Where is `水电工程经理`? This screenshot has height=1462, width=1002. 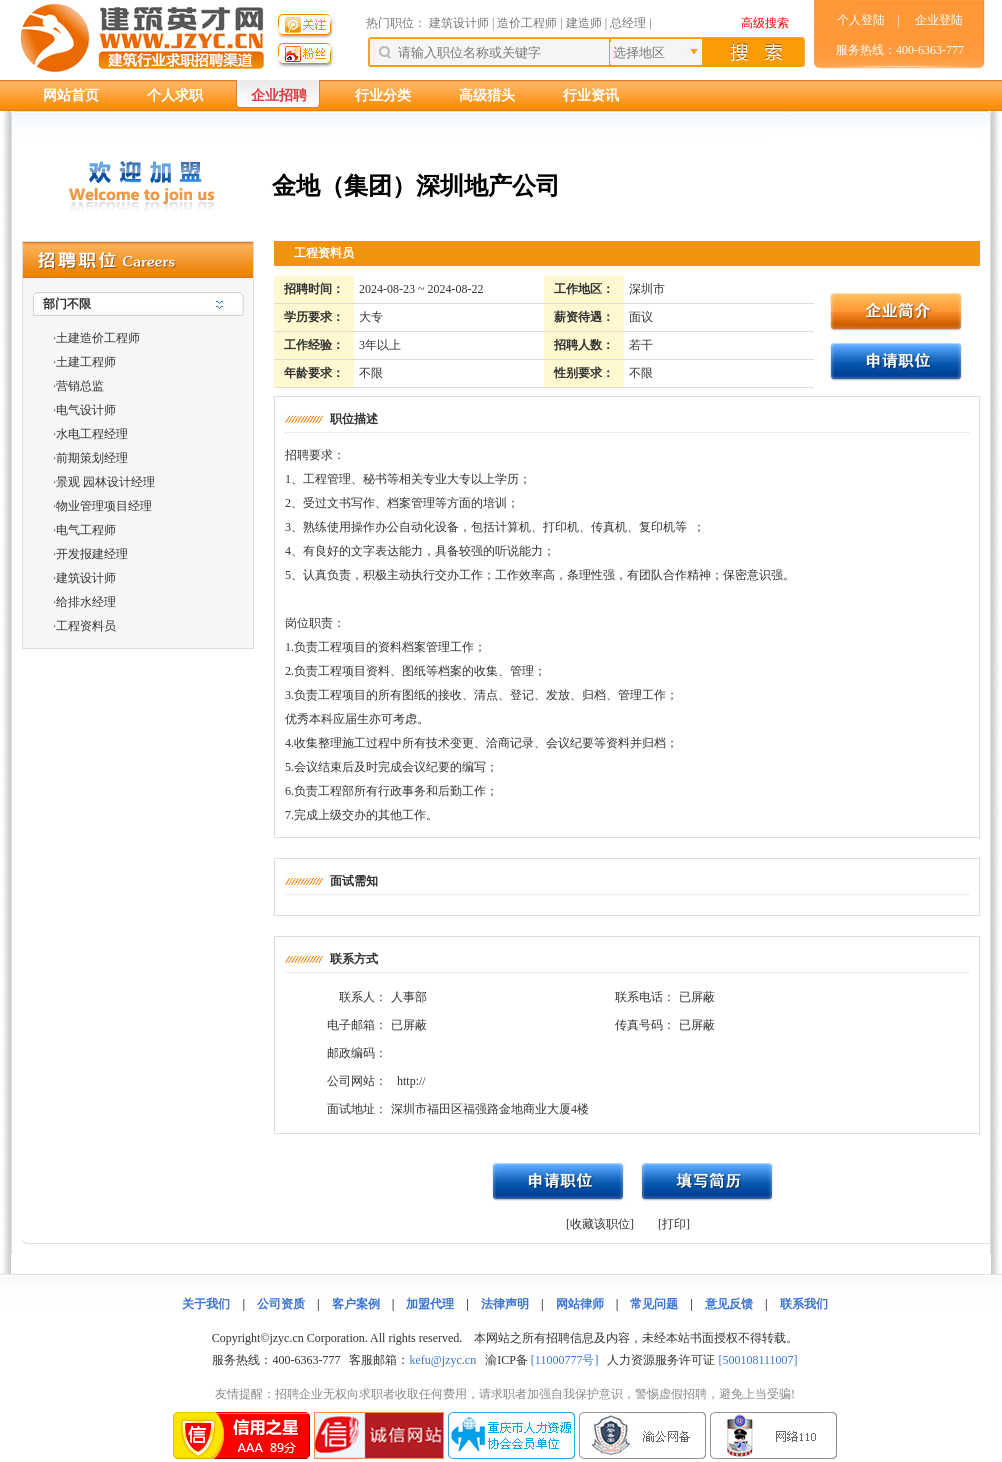
水电工程经理 is located at coordinates (92, 434).